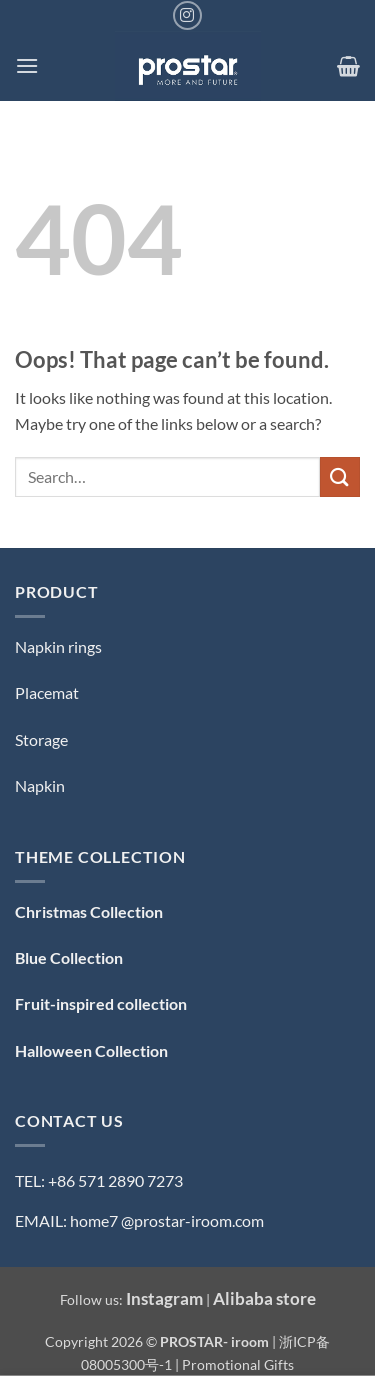 This screenshot has width=375, height=1376. I want to click on Storage, so click(41, 739).